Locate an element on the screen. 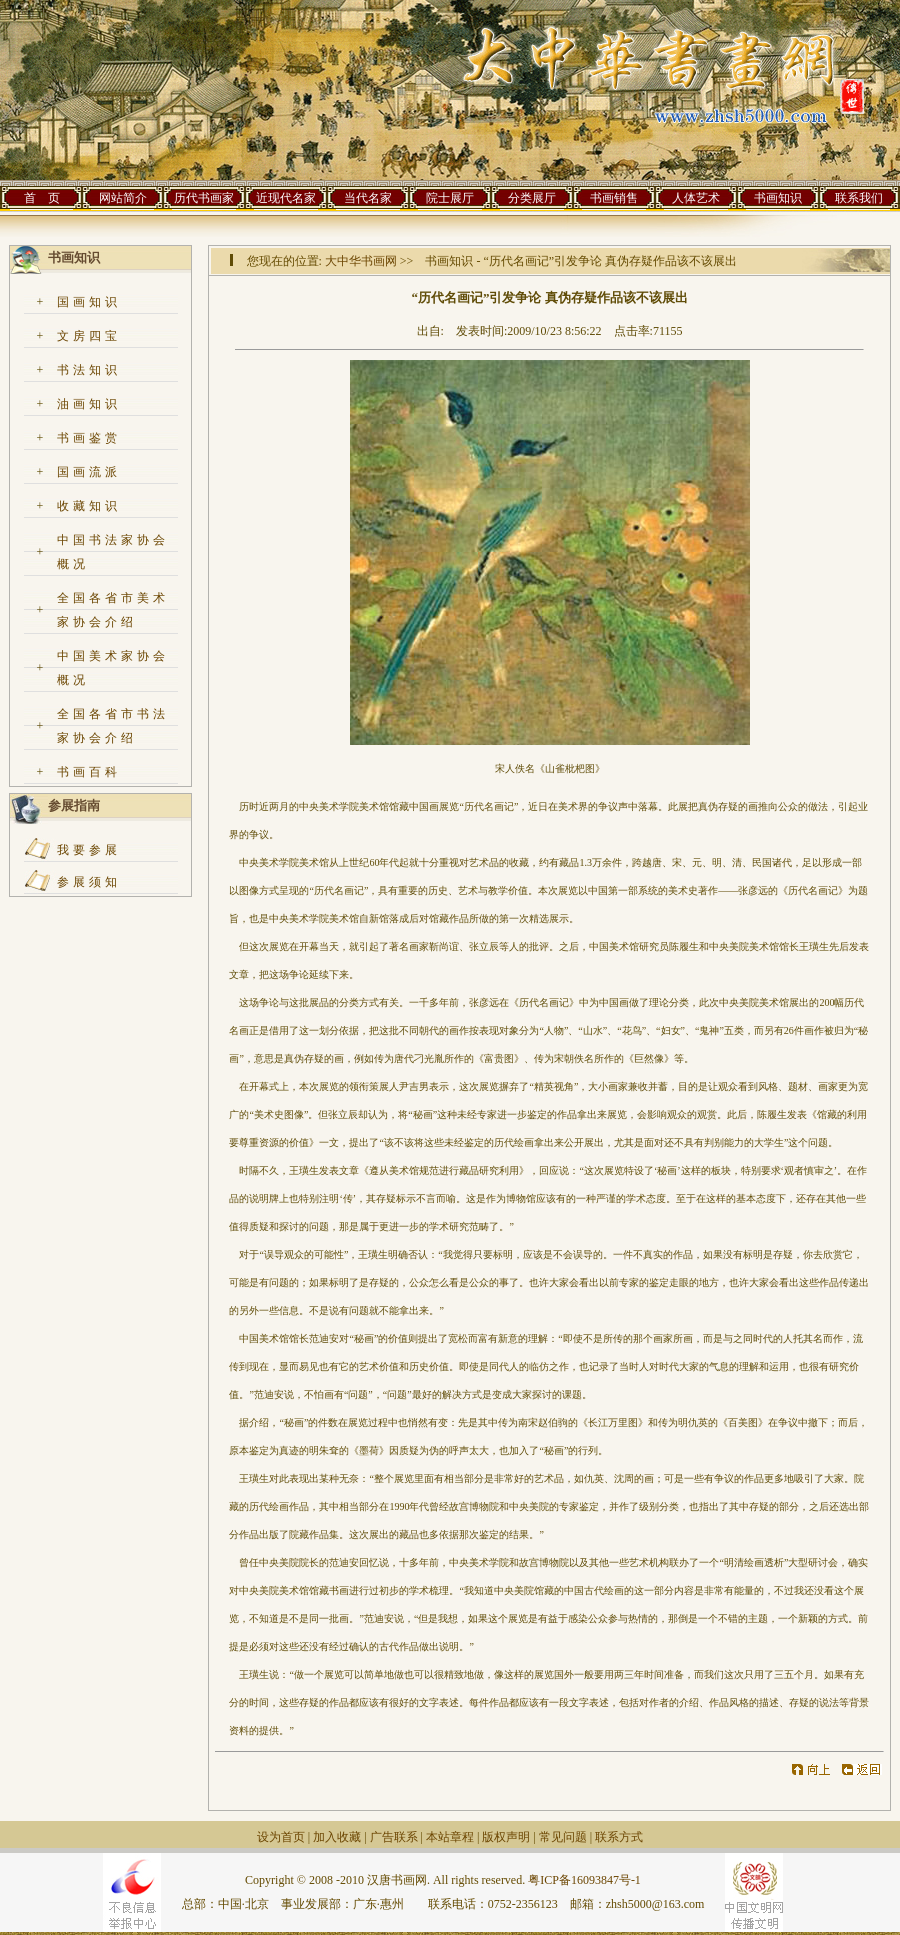  联系方式 is located at coordinates (619, 1837).